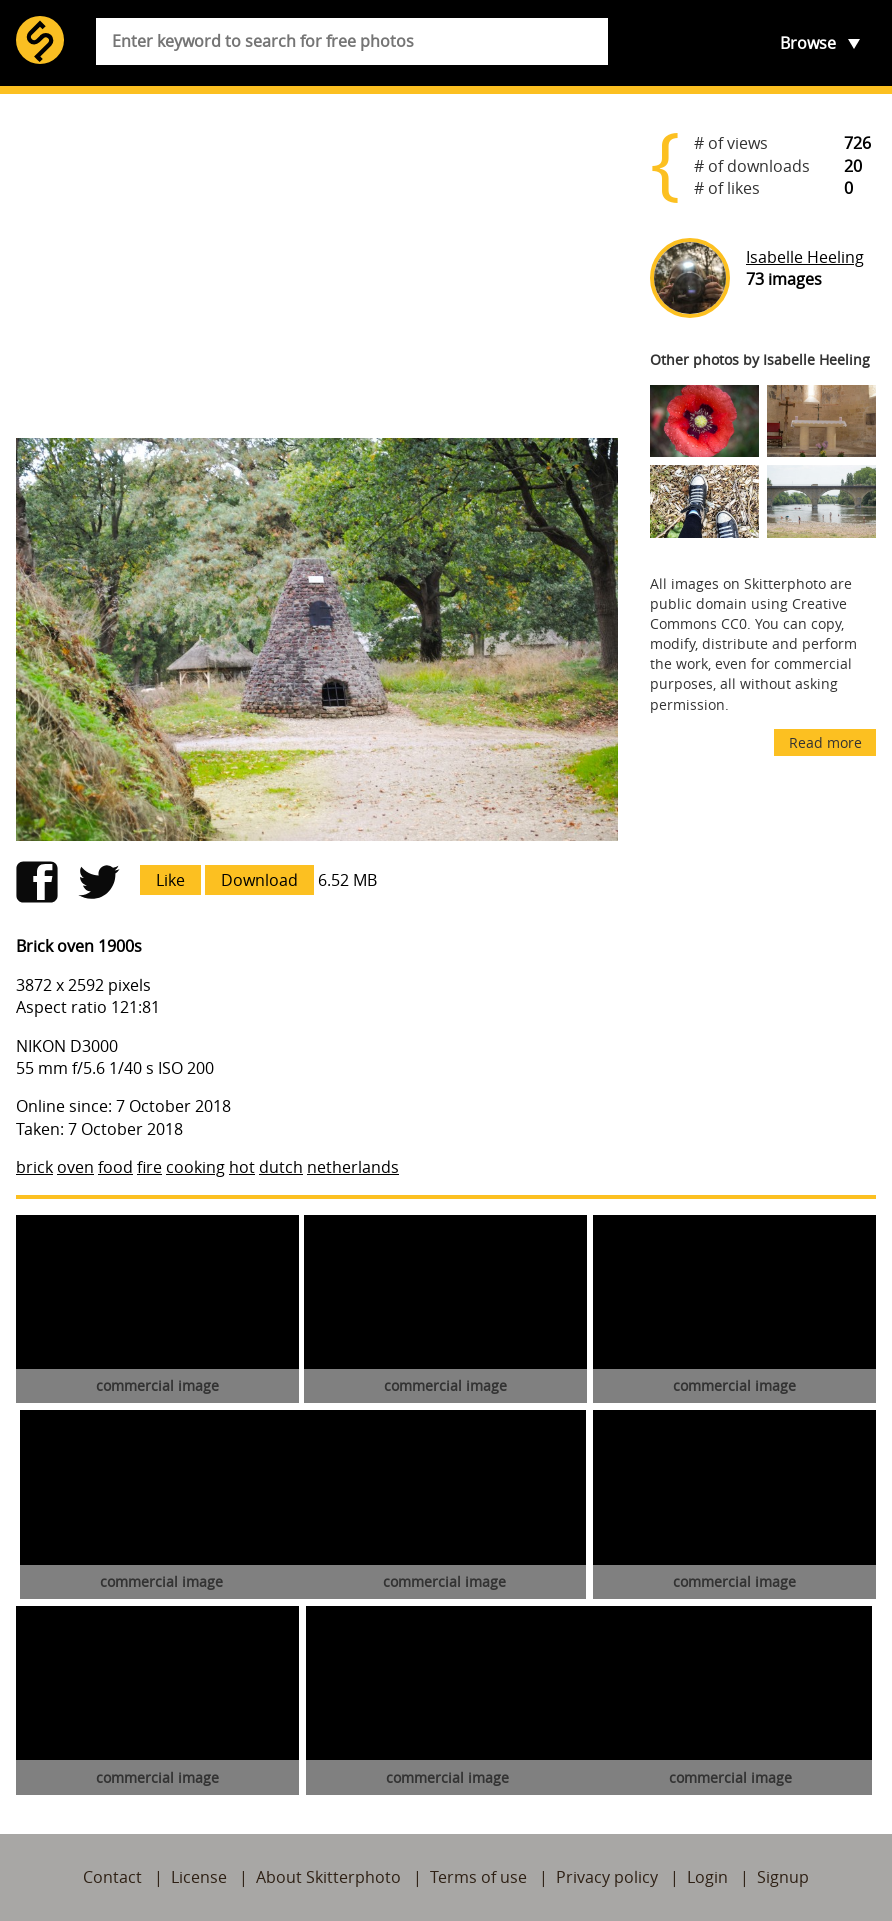 This screenshot has height=1921, width=892. I want to click on Like, so click(170, 880).